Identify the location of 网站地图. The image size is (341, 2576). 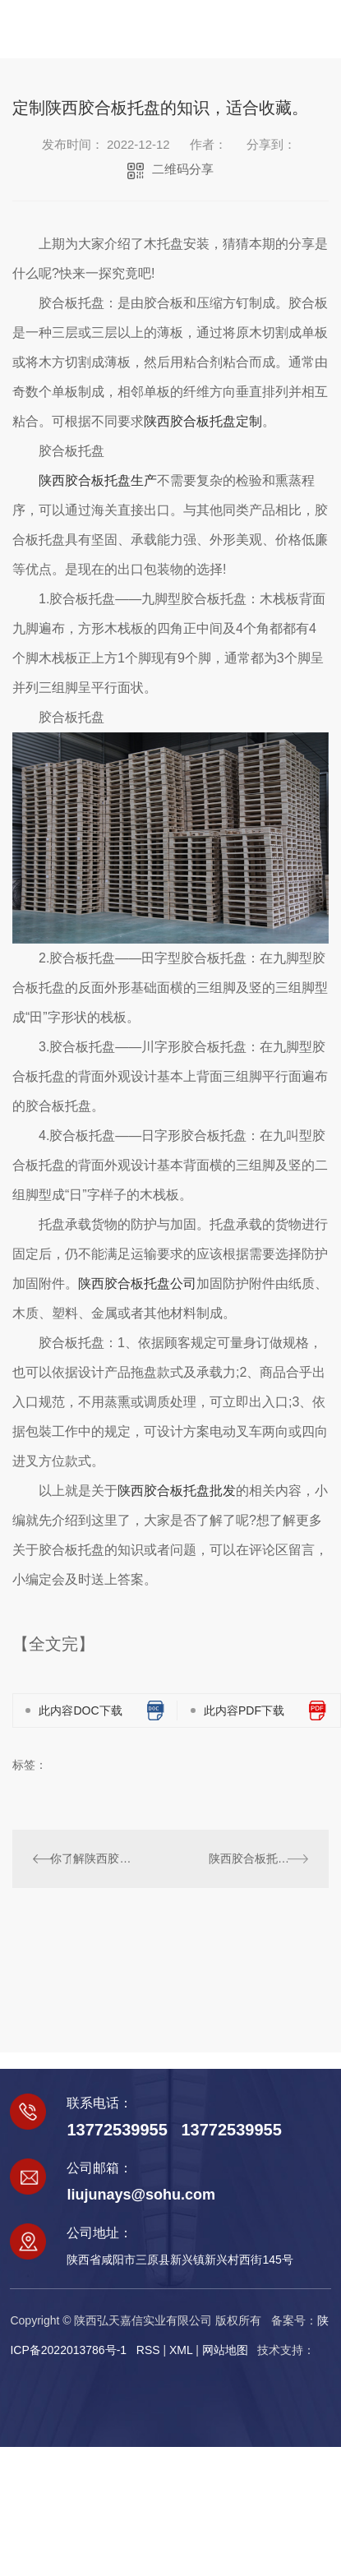
(225, 2350).